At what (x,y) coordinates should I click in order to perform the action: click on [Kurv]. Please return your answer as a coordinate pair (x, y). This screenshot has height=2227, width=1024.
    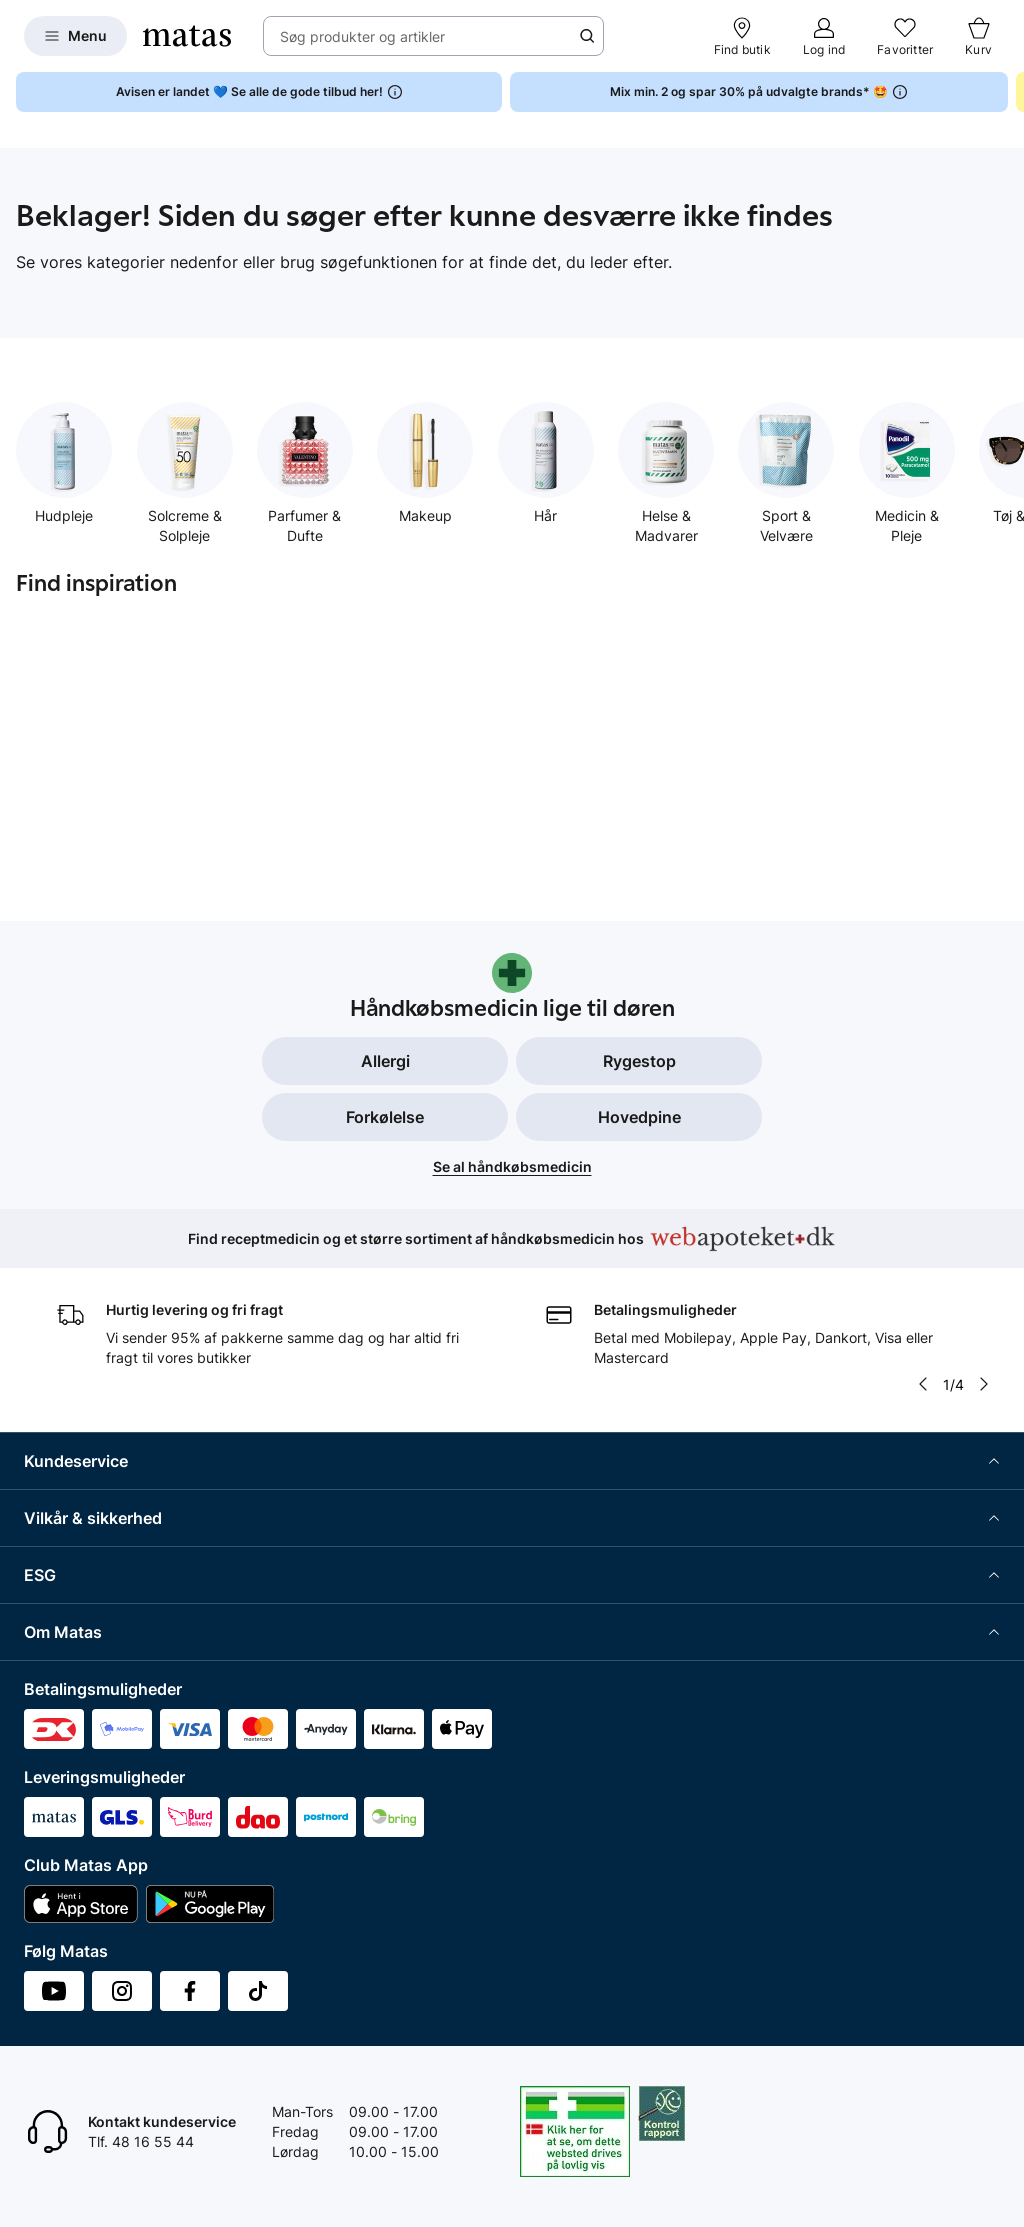
    Looking at the image, I should click on (978, 36).